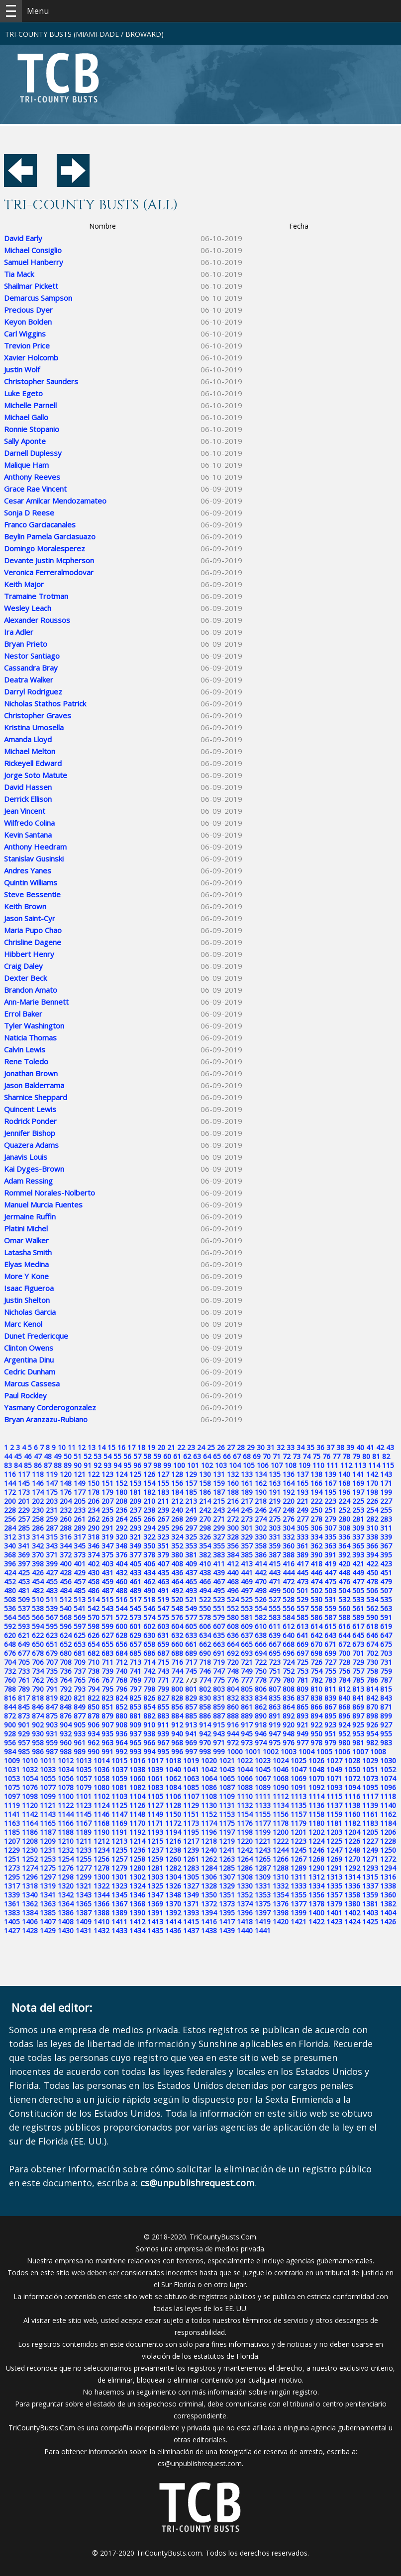  I want to click on 1100, so click(66, 1796).